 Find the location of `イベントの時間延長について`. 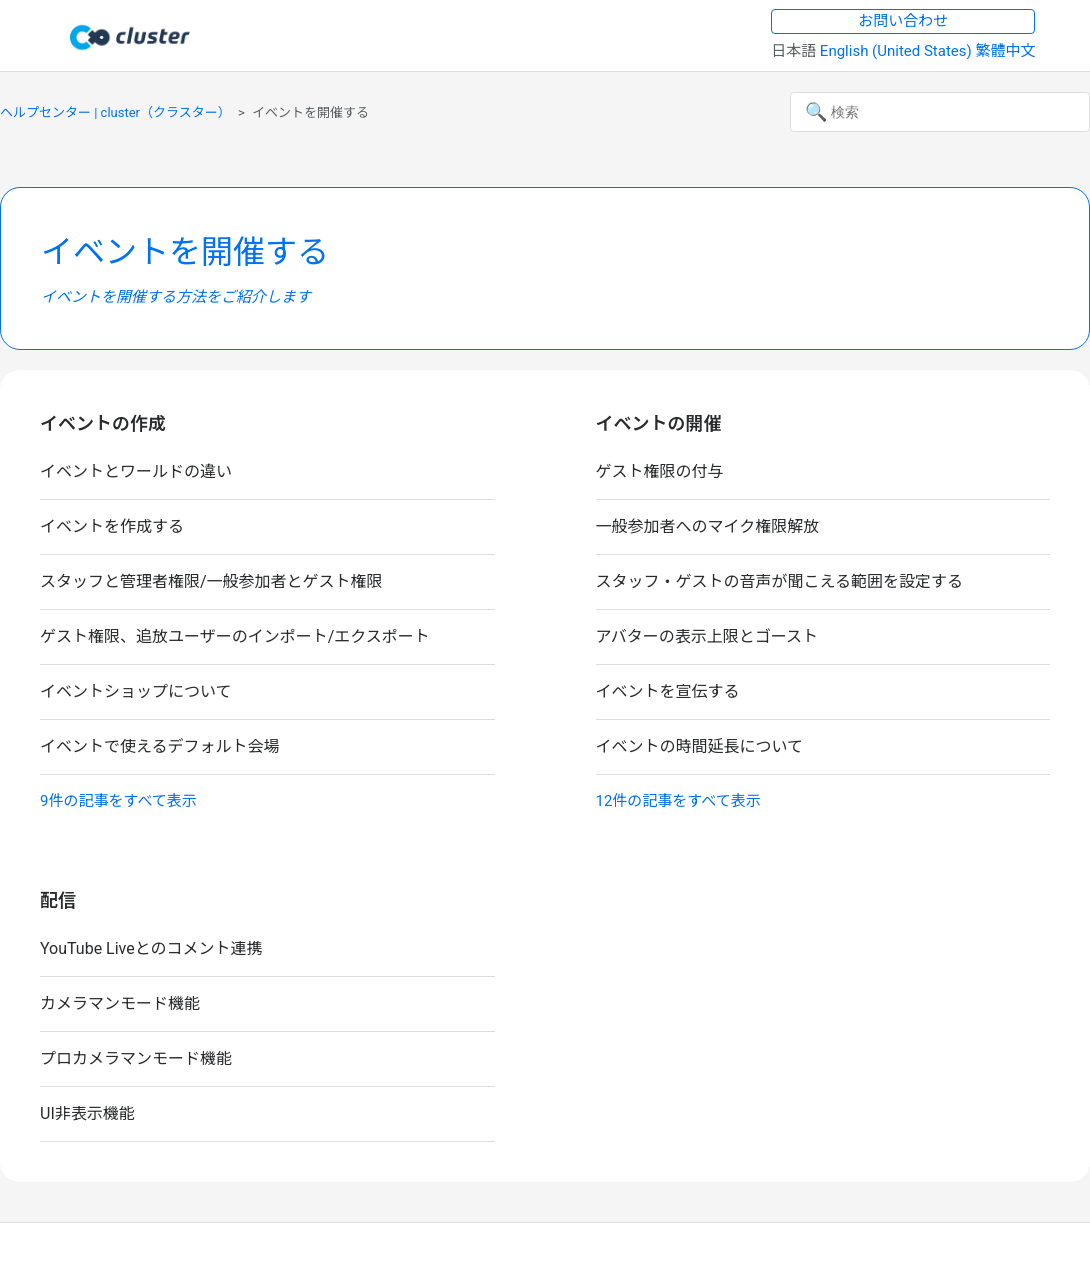

イベントの時間延長について is located at coordinates (700, 746).